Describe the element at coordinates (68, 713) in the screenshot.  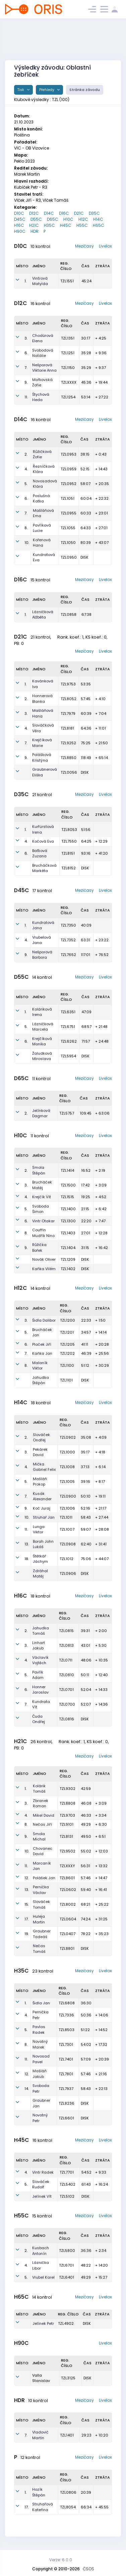
I see `TZL7979` at that location.